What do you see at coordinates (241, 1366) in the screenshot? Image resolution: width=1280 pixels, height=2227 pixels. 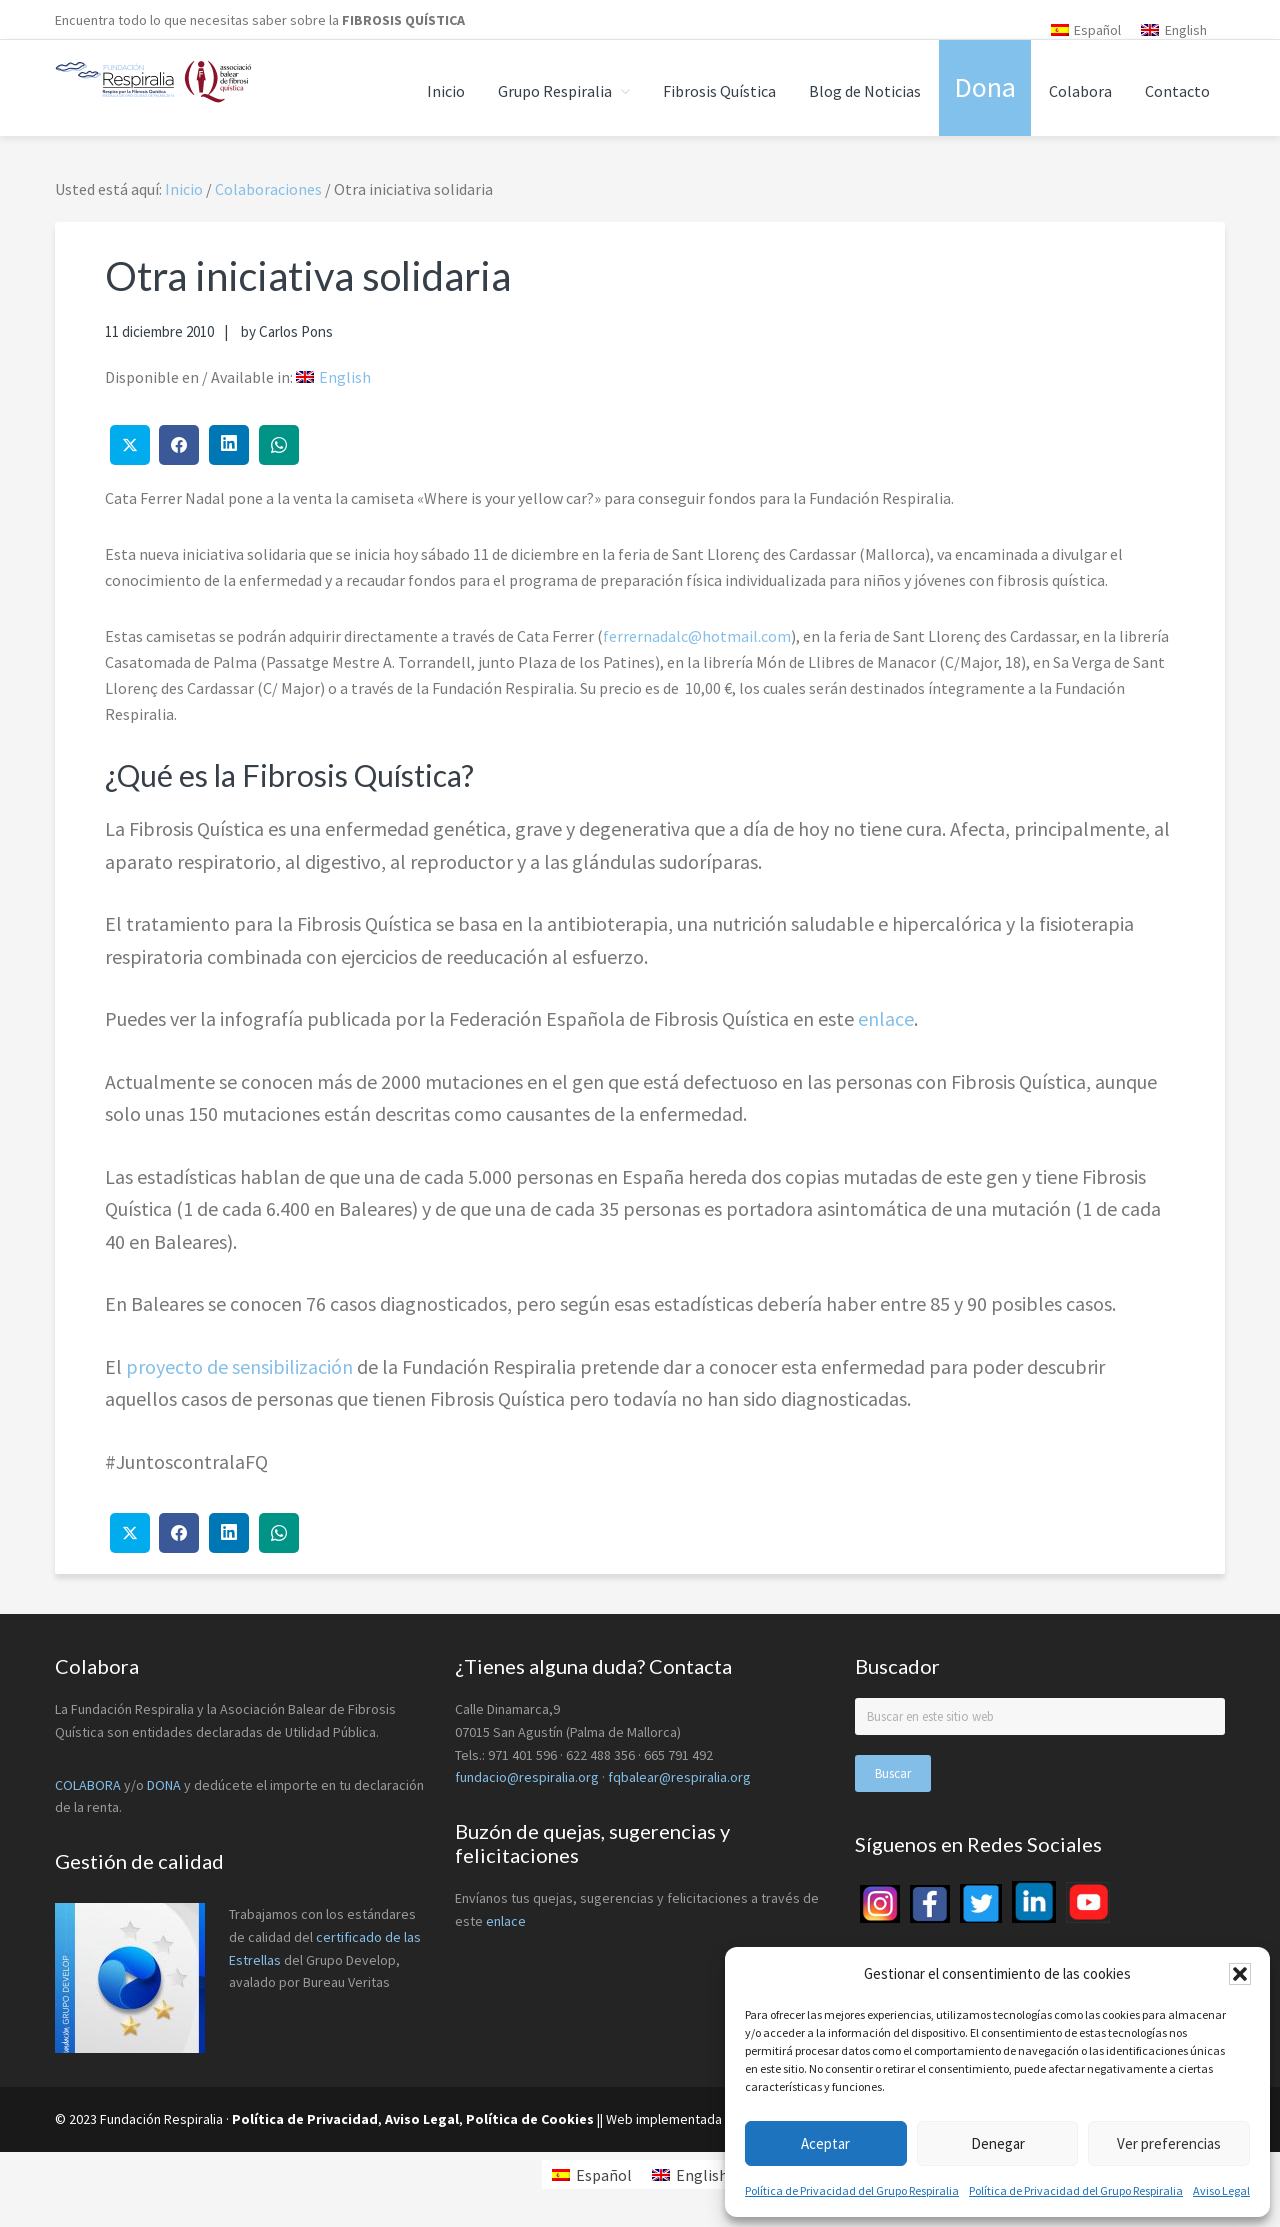 I see `proyecto de sensibilización` at bounding box center [241, 1366].